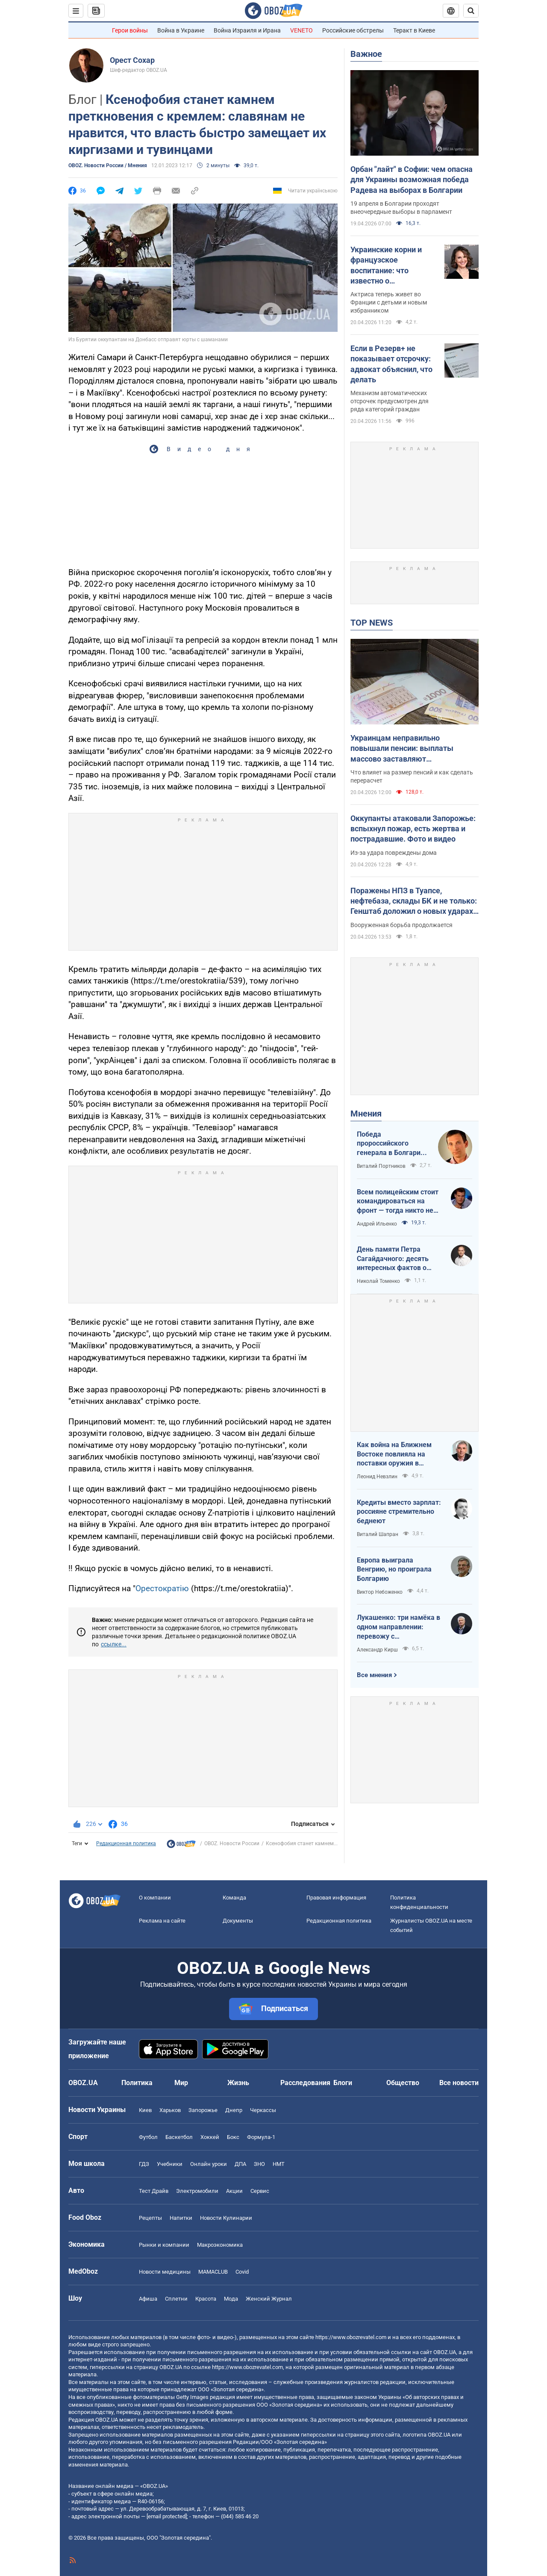 Image resolution: width=547 pixels, height=2576 pixels. I want to click on Европа выиграла Венгрию, но проиграла Болгарию, so click(394, 1569).